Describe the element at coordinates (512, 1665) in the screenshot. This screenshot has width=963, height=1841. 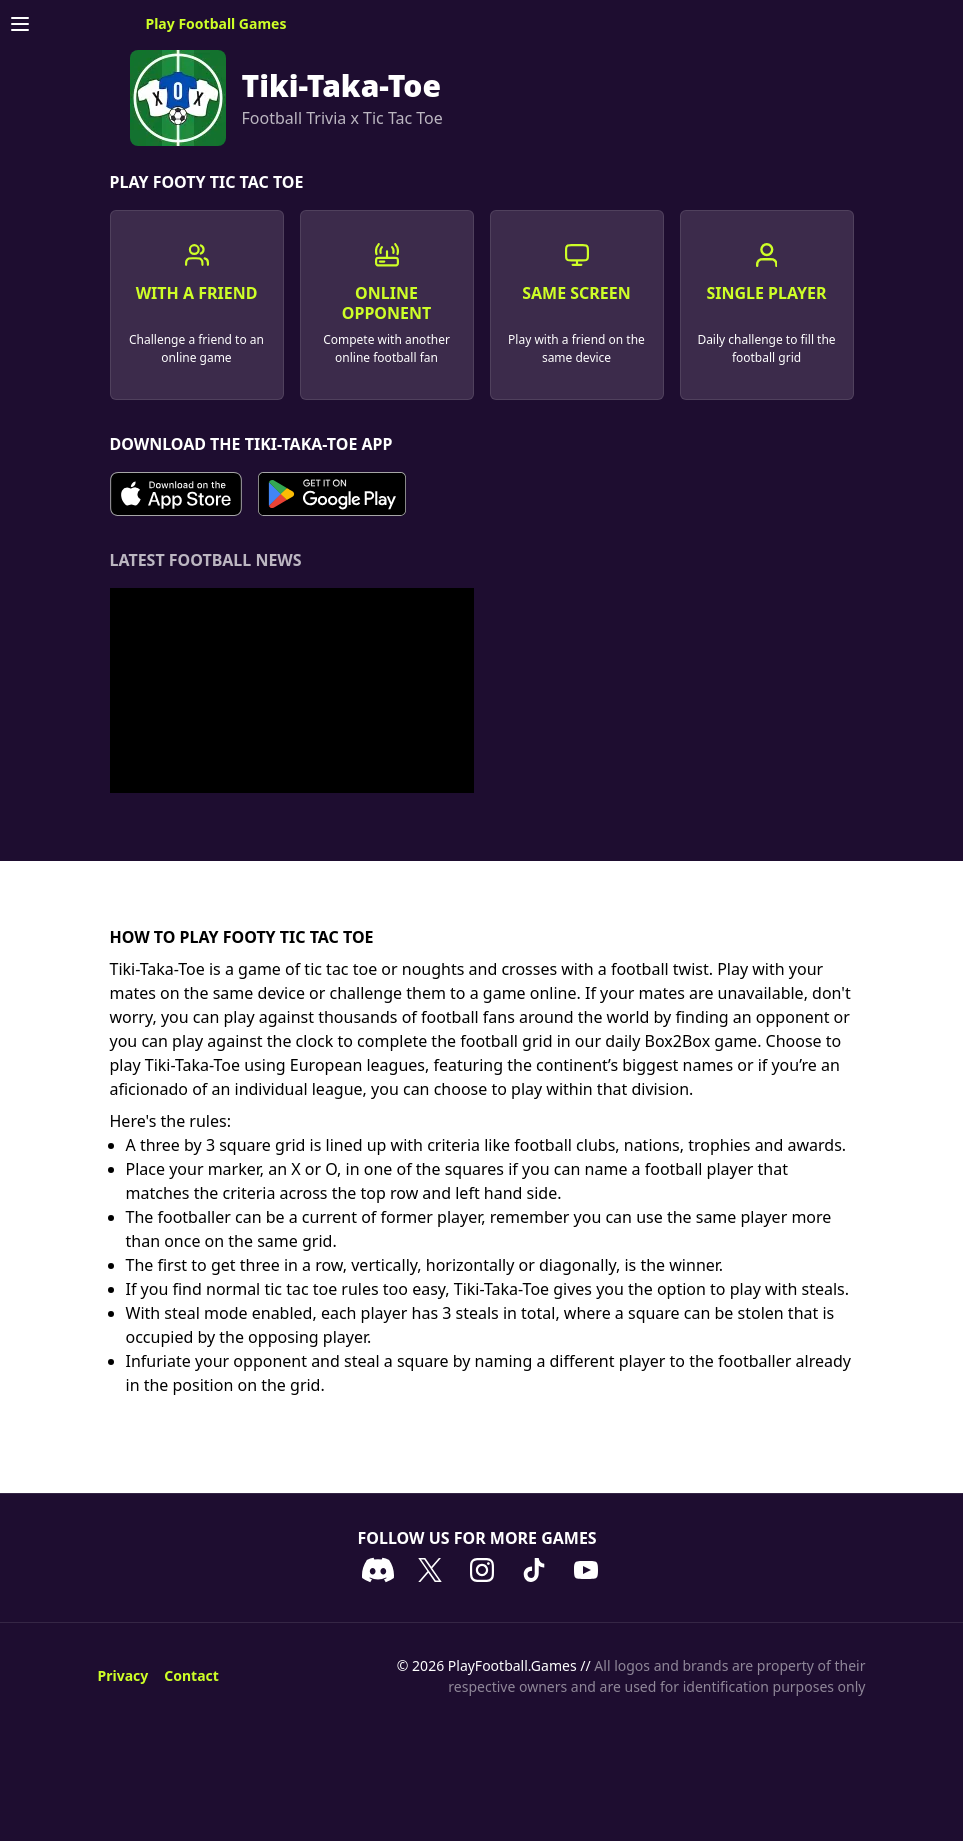
I see `PlayFootball.Games` at that location.